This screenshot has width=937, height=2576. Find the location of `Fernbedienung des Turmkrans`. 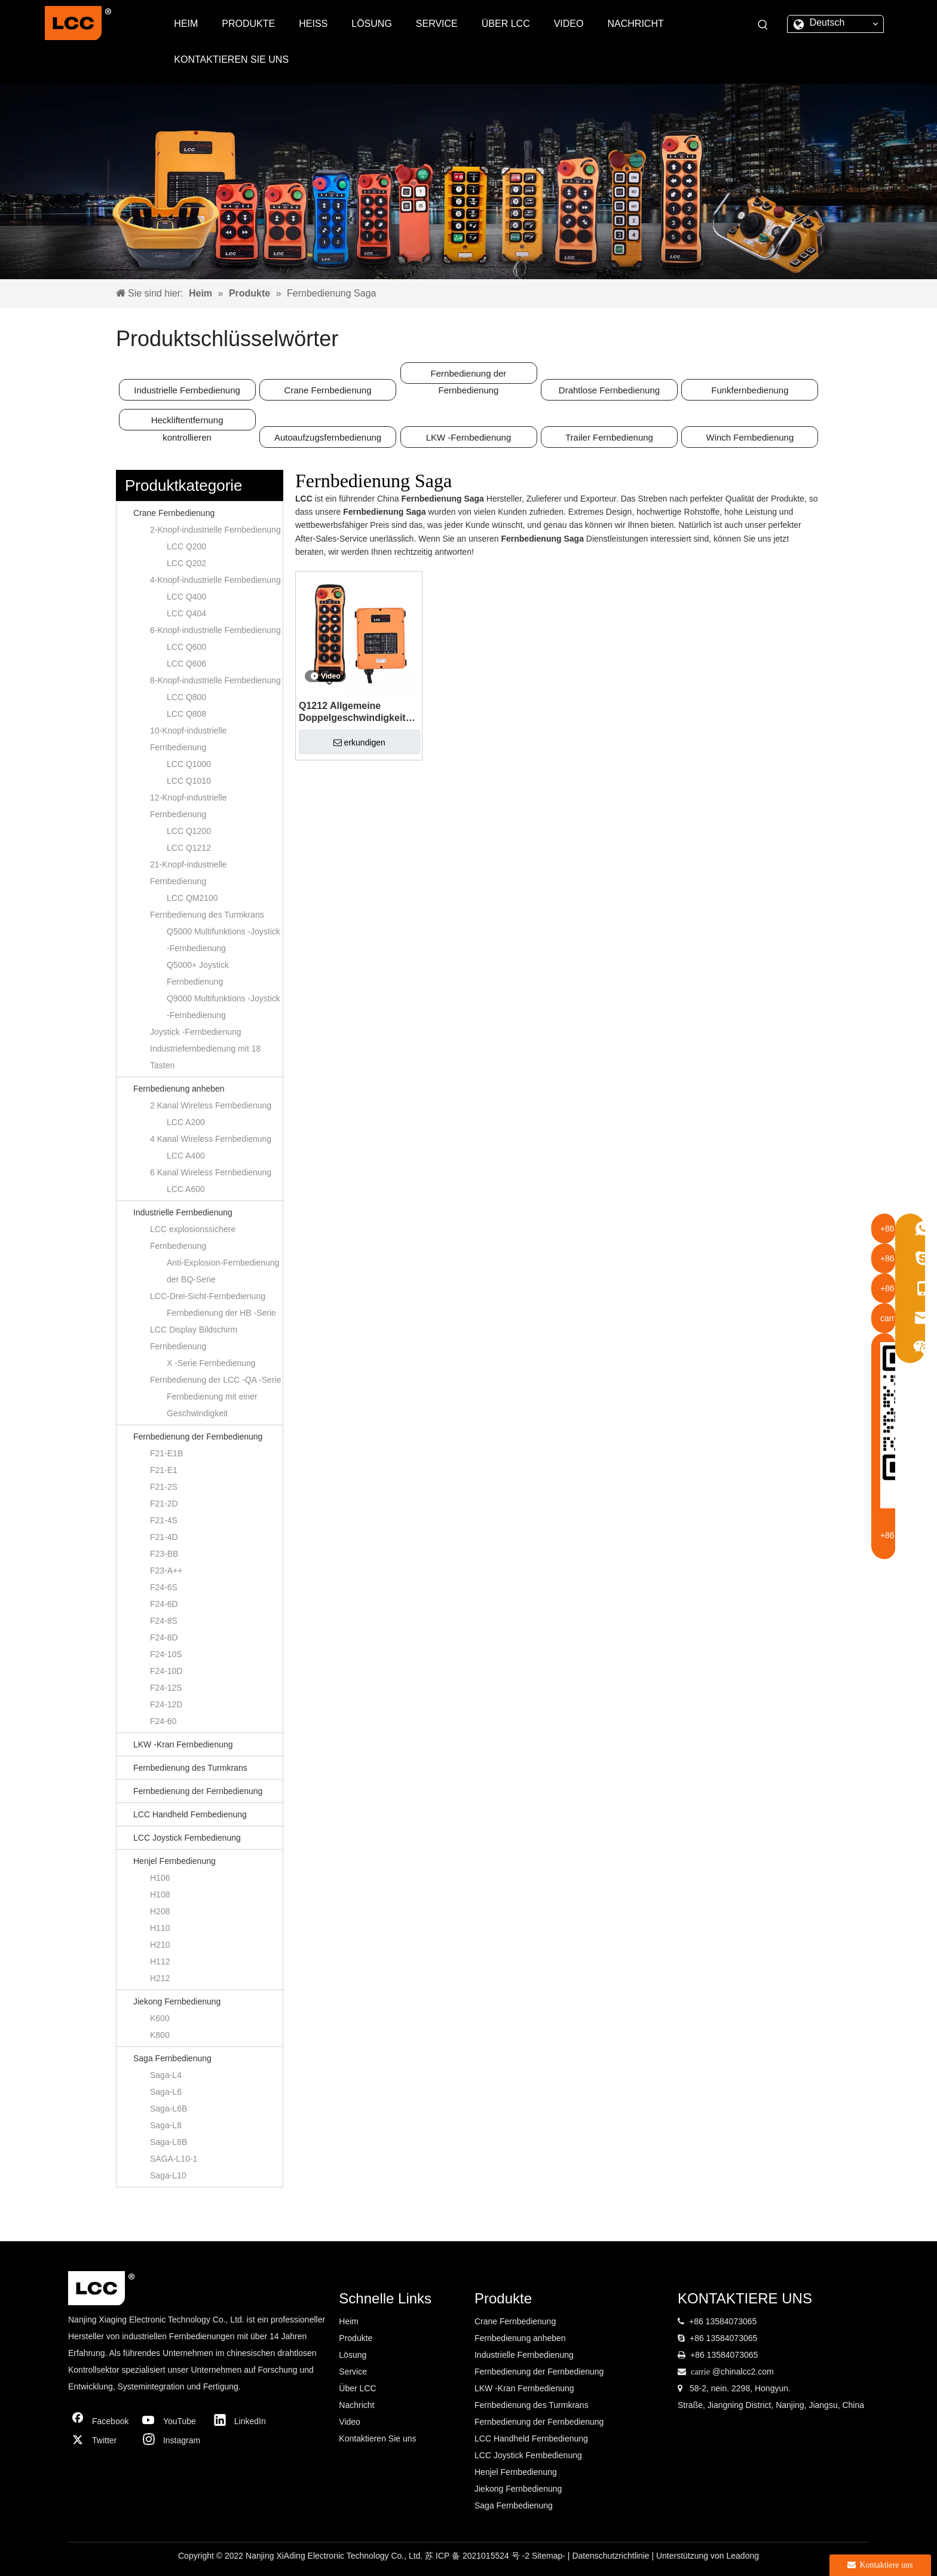

Fernbedienung des Turmkrans is located at coordinates (207, 914).